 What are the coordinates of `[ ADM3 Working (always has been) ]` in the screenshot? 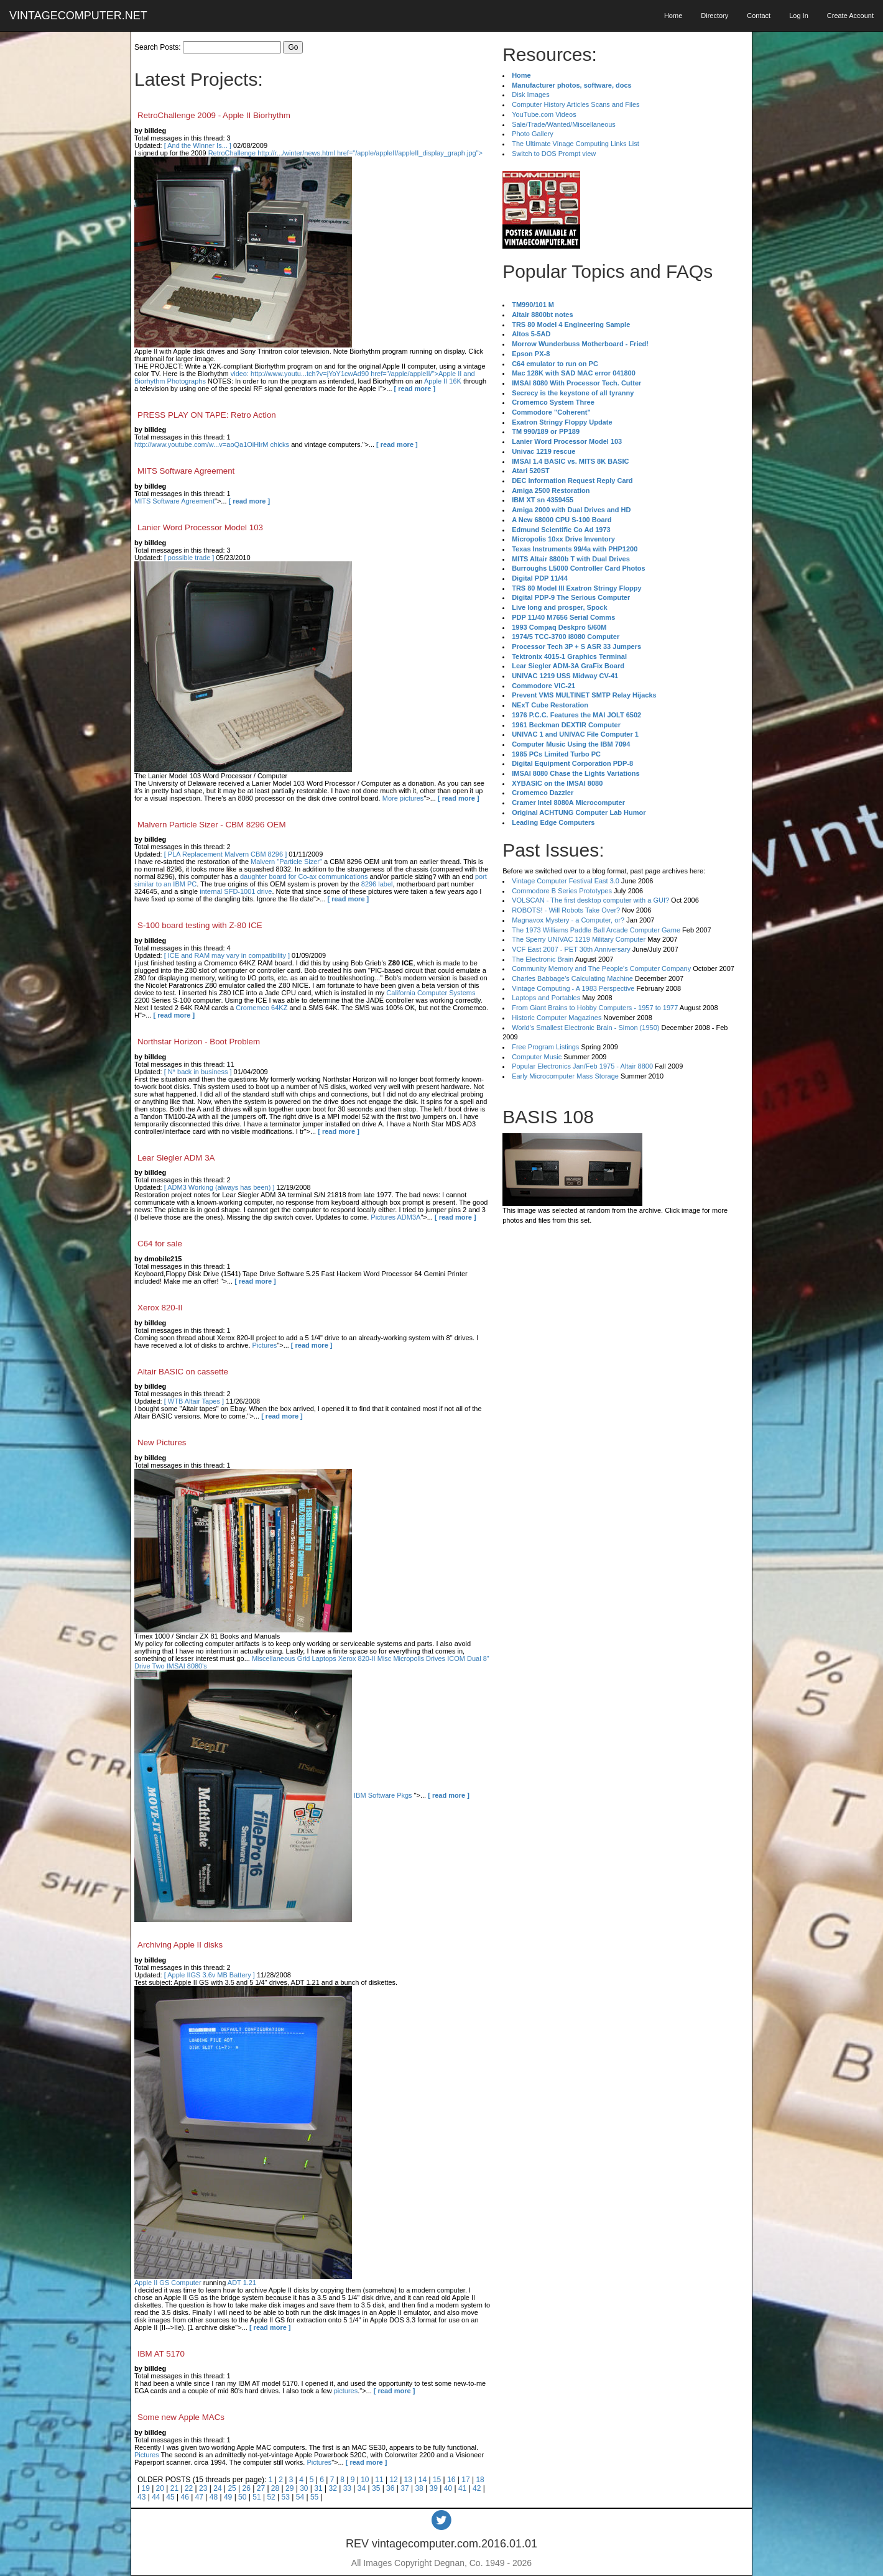 It's located at (219, 1187).